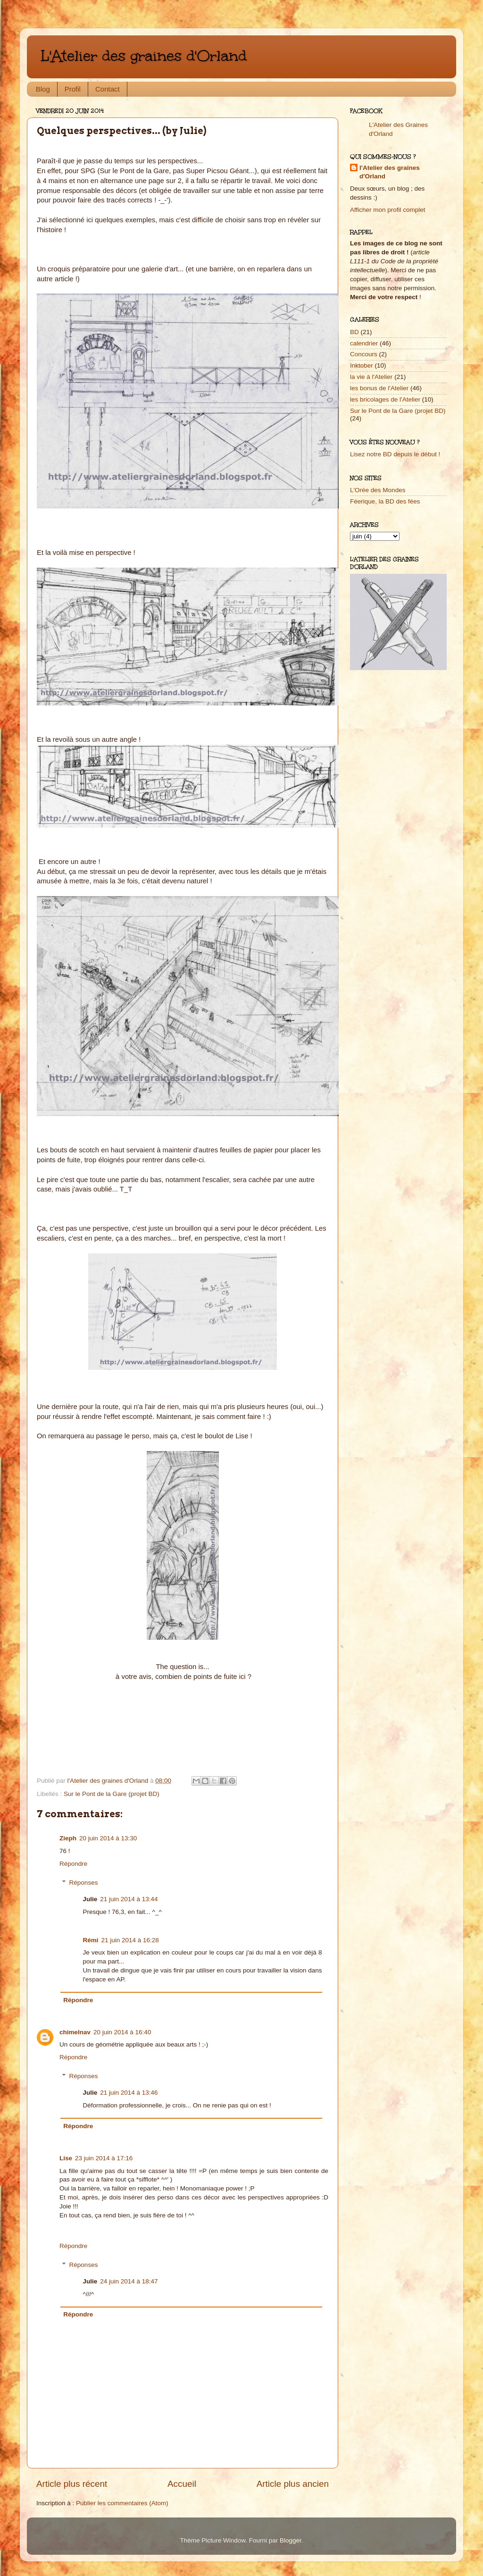 The height and width of the screenshot is (2576, 483). I want to click on les bricolages de l'Atelier, so click(385, 399).